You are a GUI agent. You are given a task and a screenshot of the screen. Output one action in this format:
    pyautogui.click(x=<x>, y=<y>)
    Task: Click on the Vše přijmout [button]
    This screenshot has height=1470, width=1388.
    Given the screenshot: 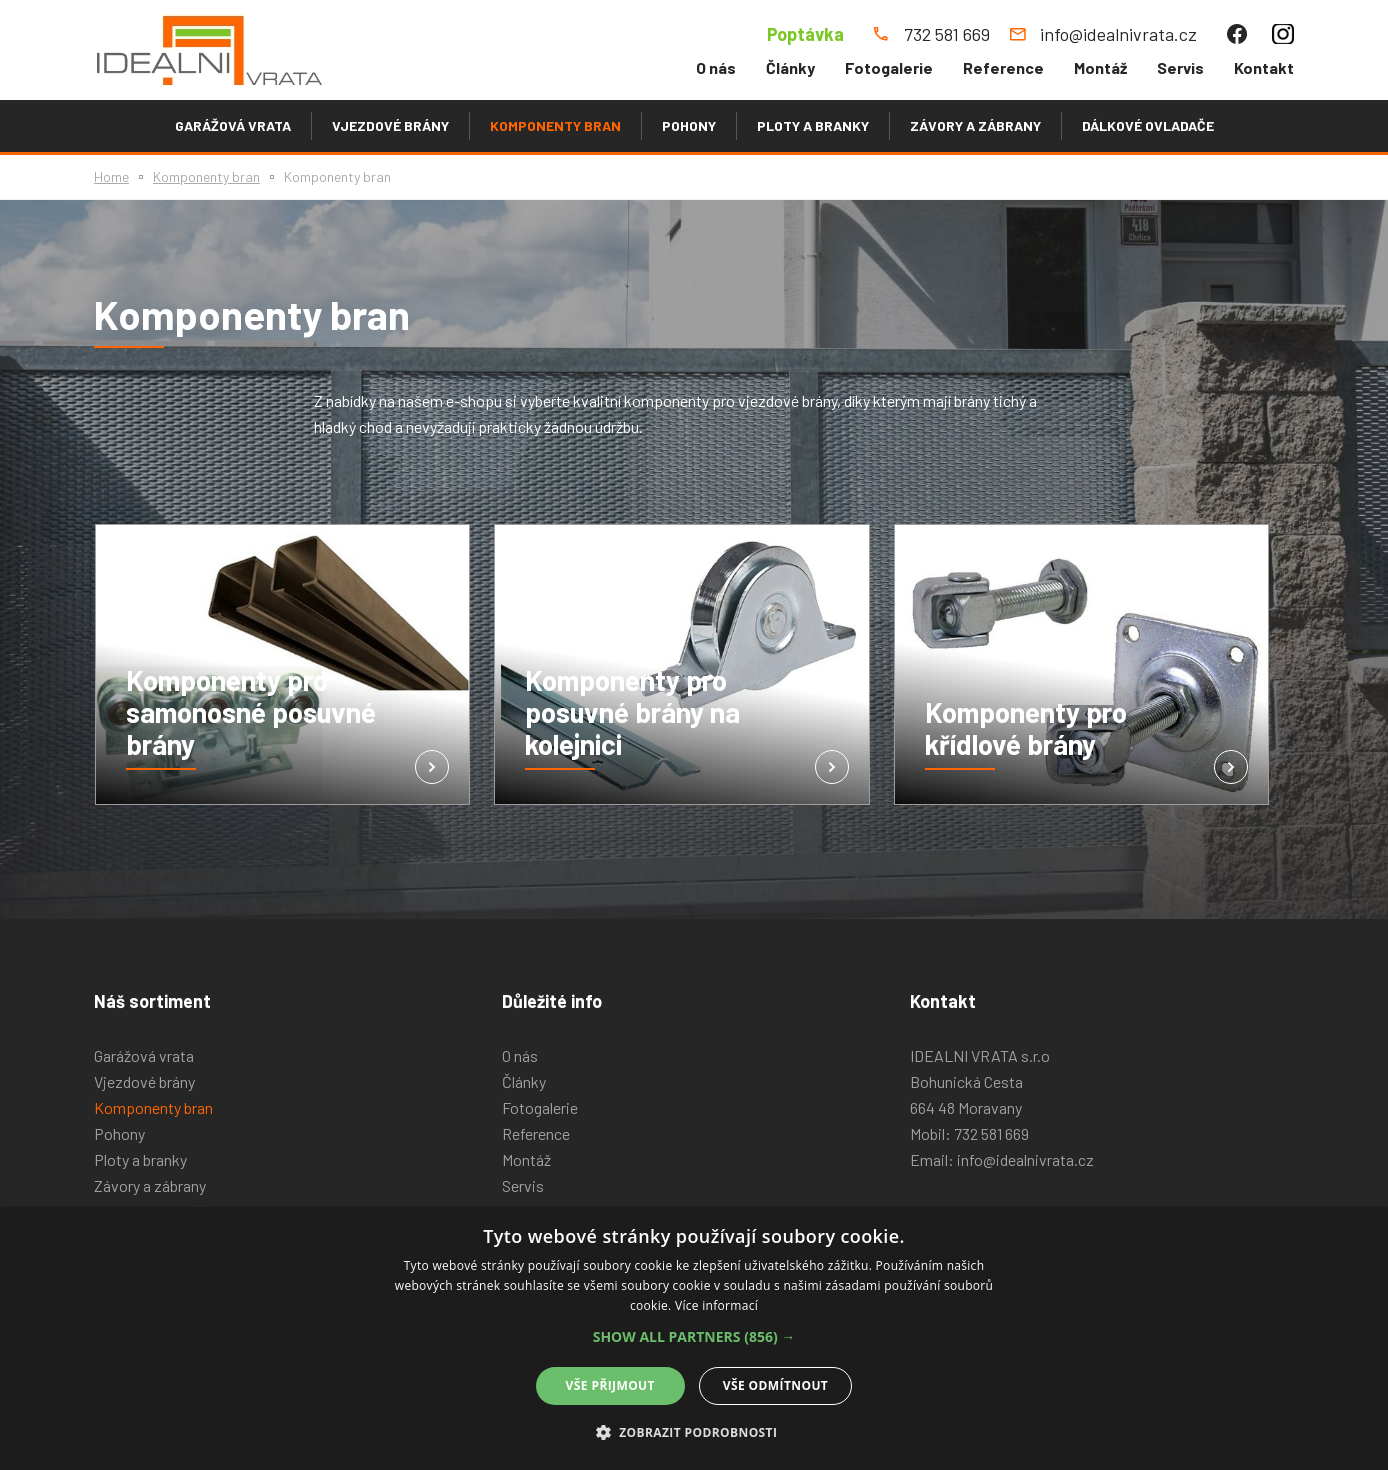 What is the action you would take?
    pyautogui.click(x=610, y=1385)
    